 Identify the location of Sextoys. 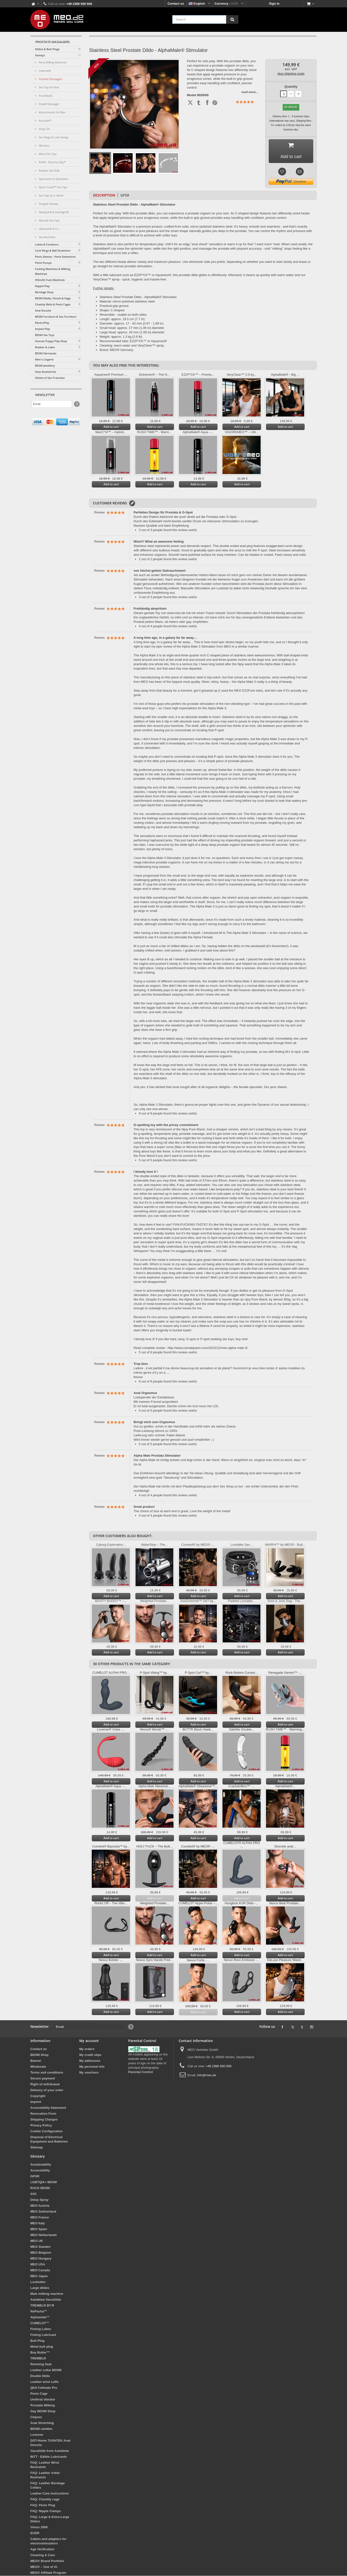
(40, 55).